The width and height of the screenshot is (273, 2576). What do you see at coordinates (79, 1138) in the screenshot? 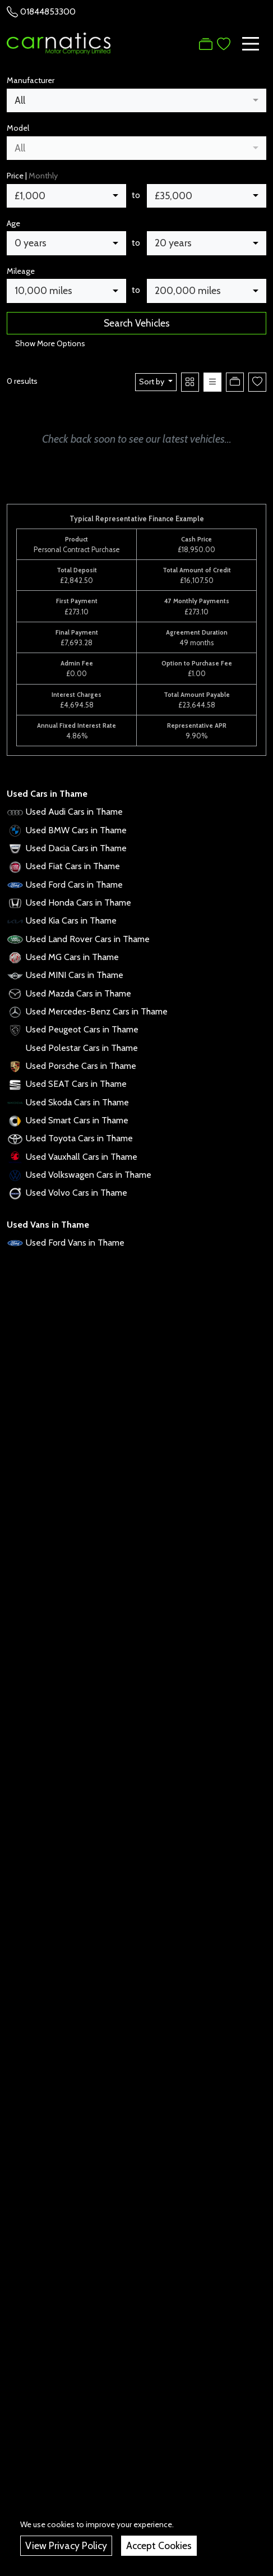
I see `Used Toyota Cars in Thame` at bounding box center [79, 1138].